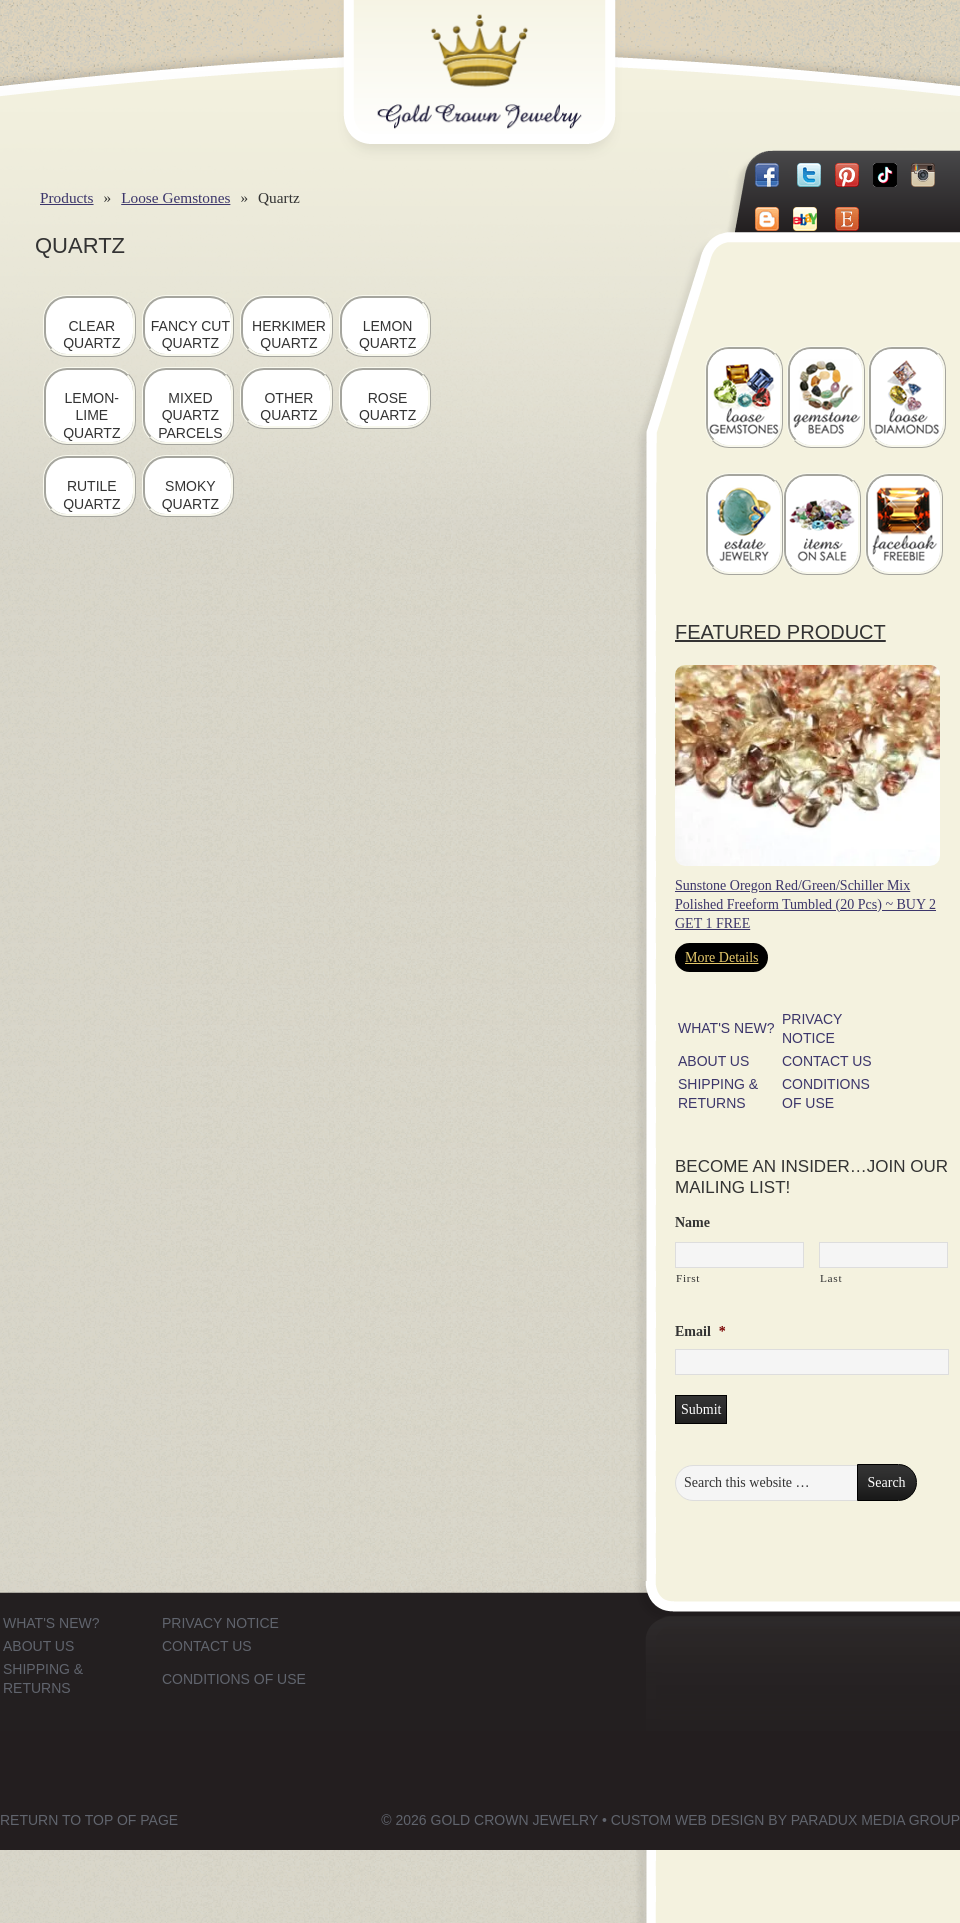 This screenshot has height=1923, width=960. I want to click on Clear Quartz, so click(91, 335).